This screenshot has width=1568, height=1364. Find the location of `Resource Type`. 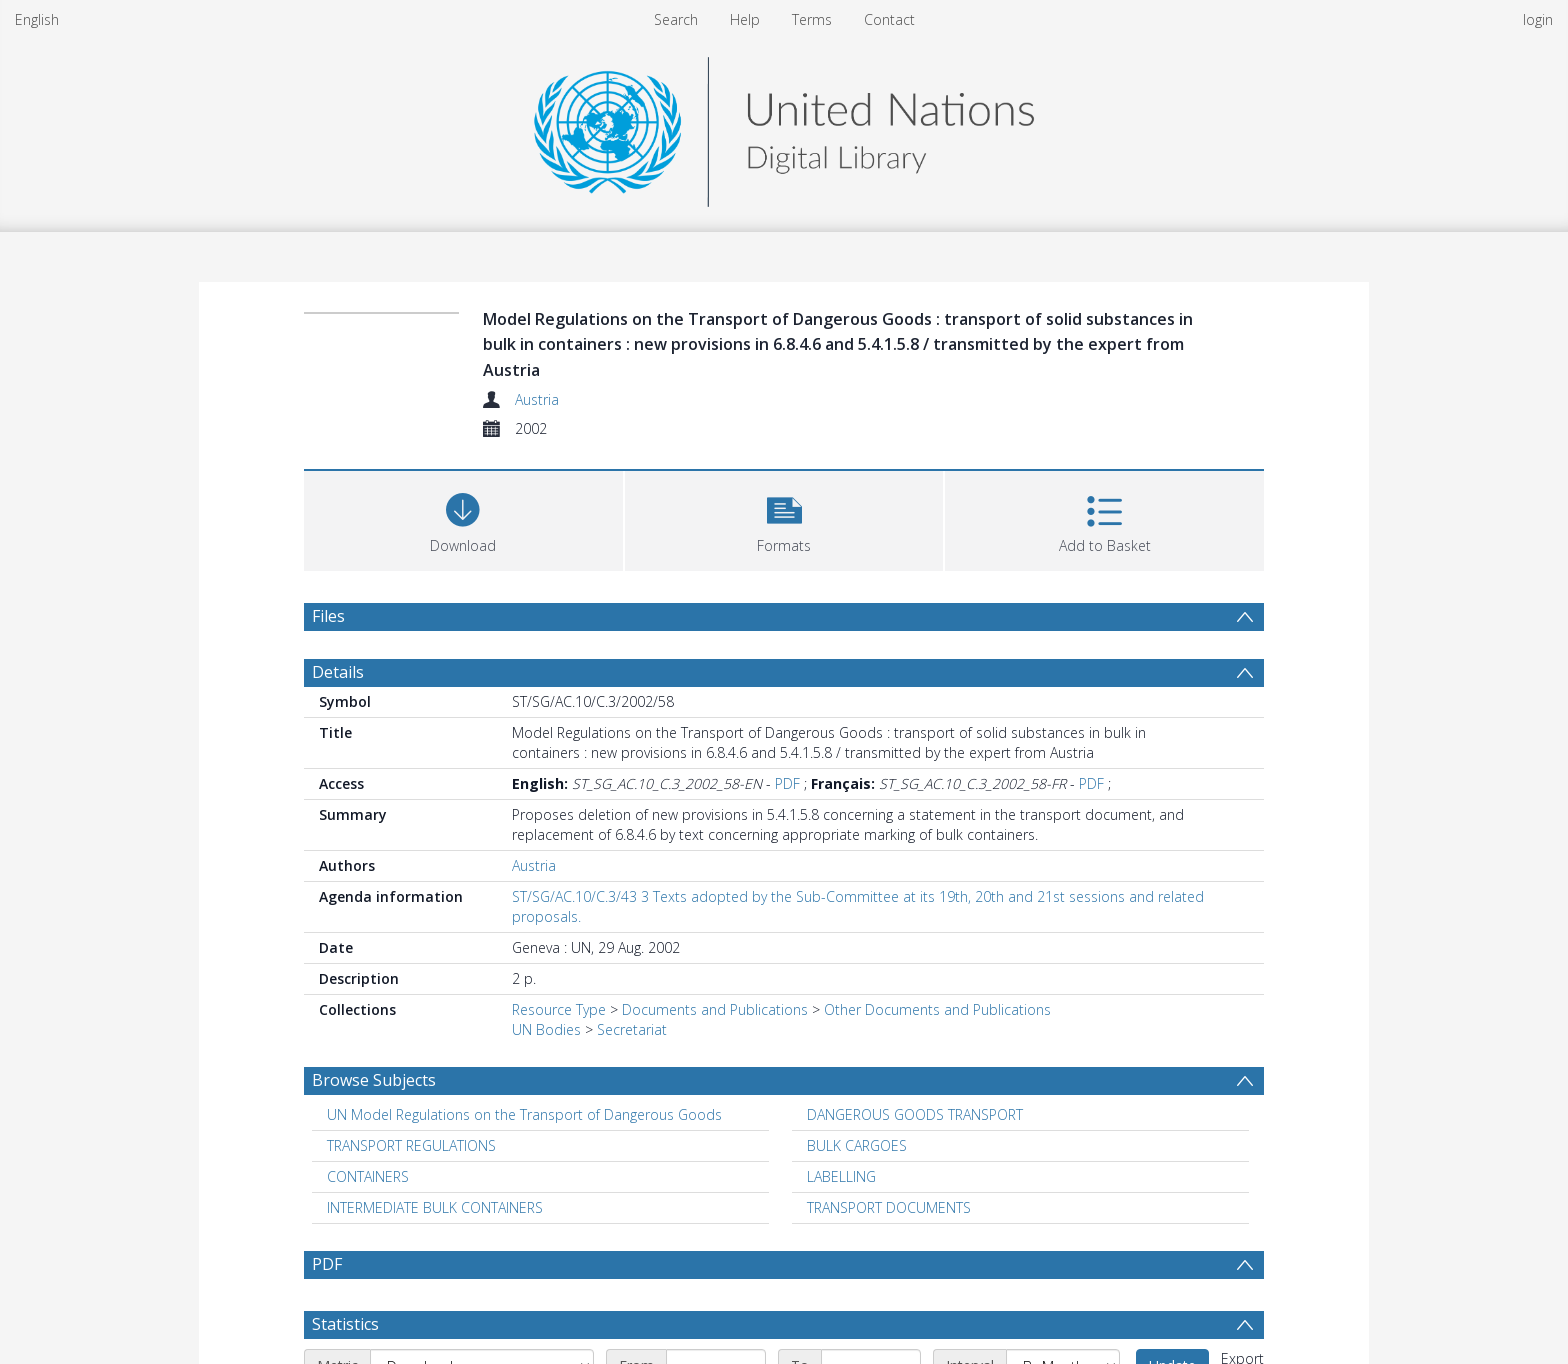

Resource Type is located at coordinates (559, 1009).